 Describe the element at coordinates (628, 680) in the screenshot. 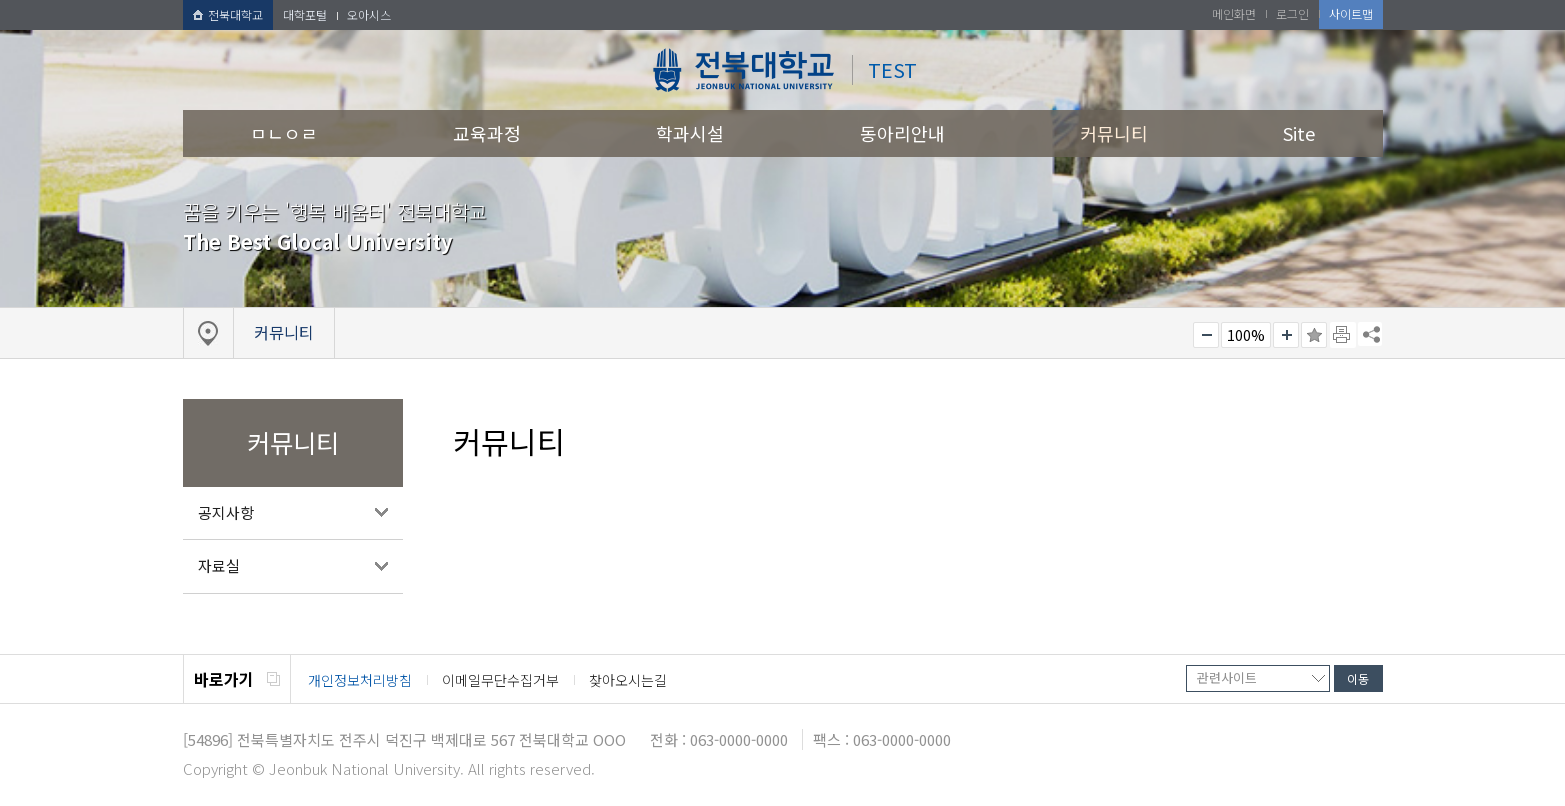

I see `찾아오시는길` at that location.